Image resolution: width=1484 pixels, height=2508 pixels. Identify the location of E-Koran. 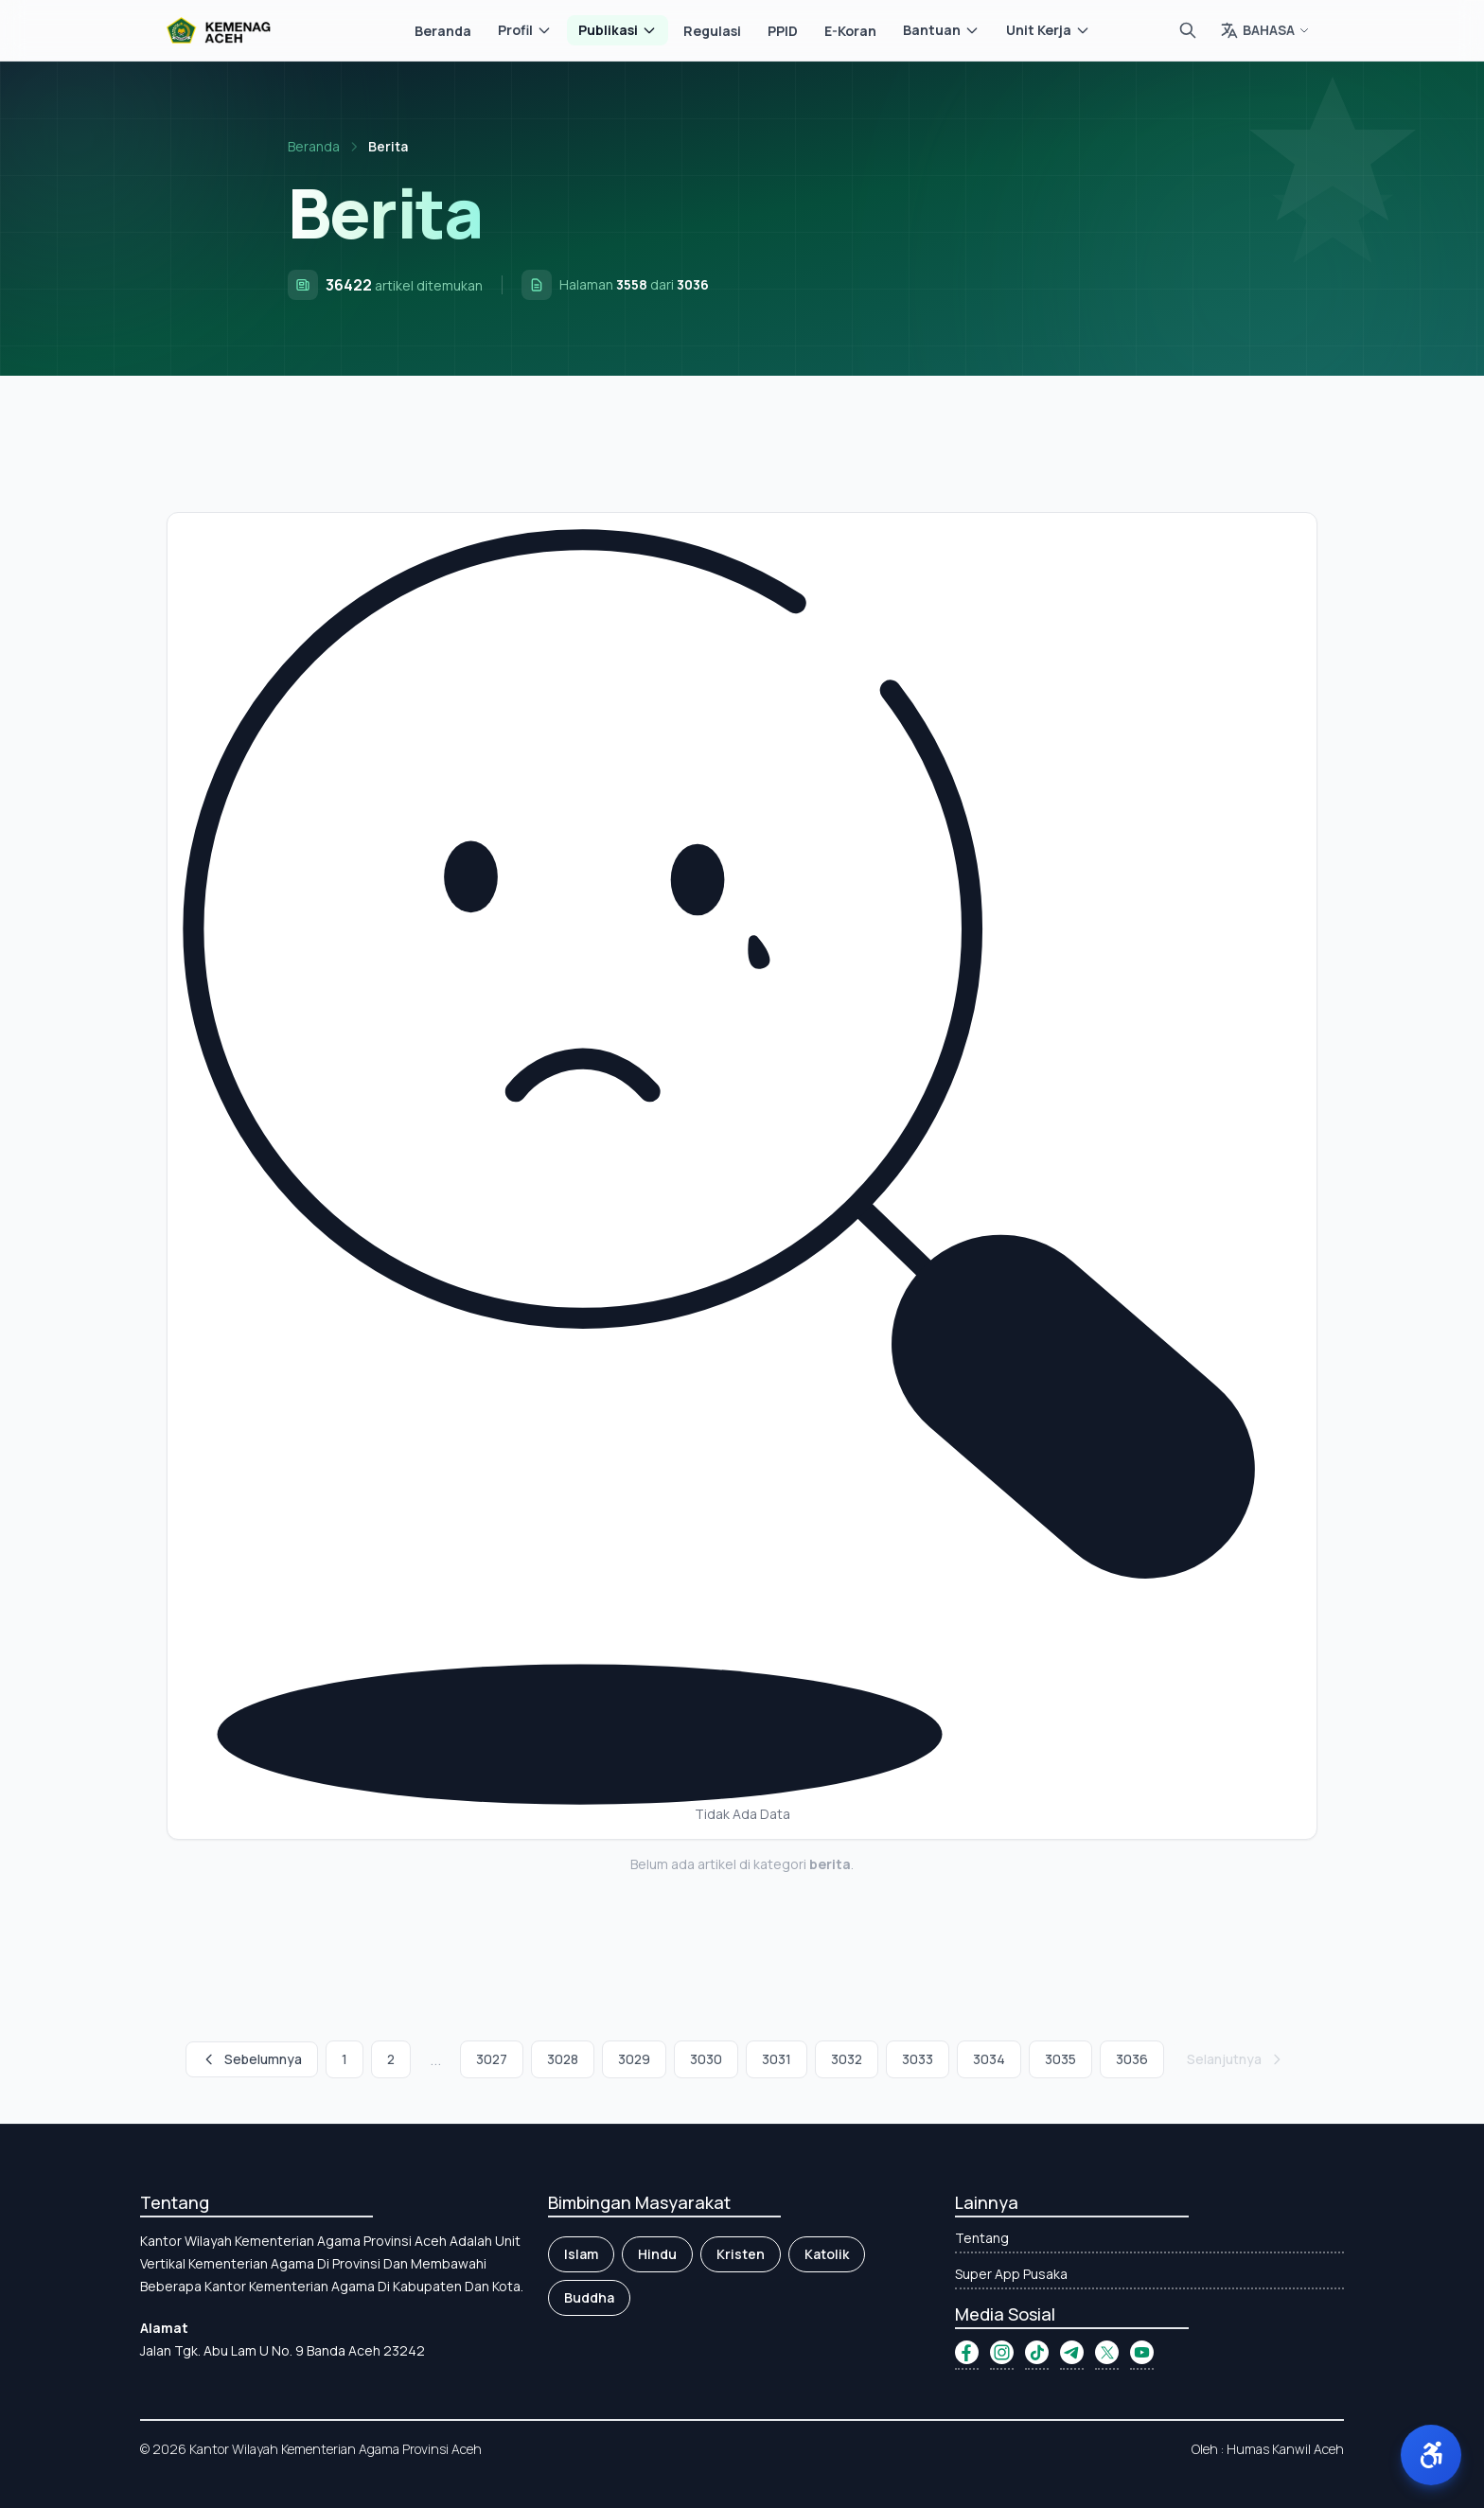
(850, 31).